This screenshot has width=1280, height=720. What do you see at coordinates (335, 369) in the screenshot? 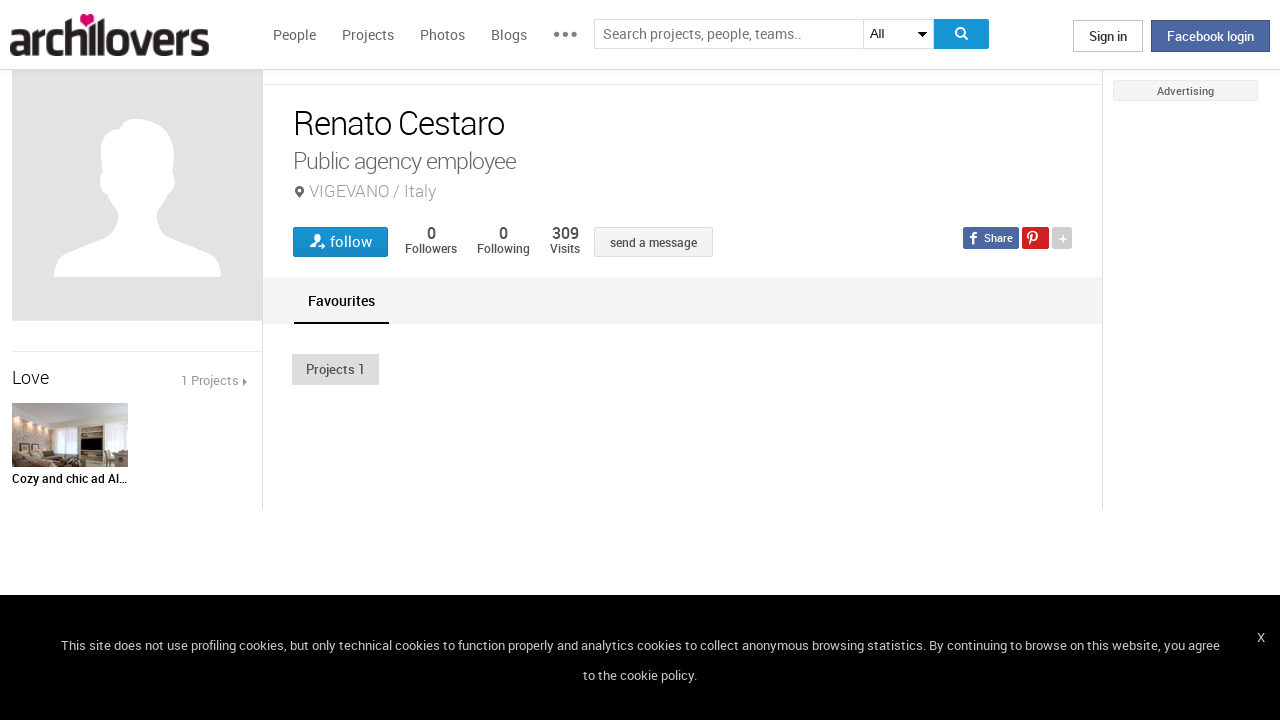
I see `[button]` at bounding box center [335, 369].